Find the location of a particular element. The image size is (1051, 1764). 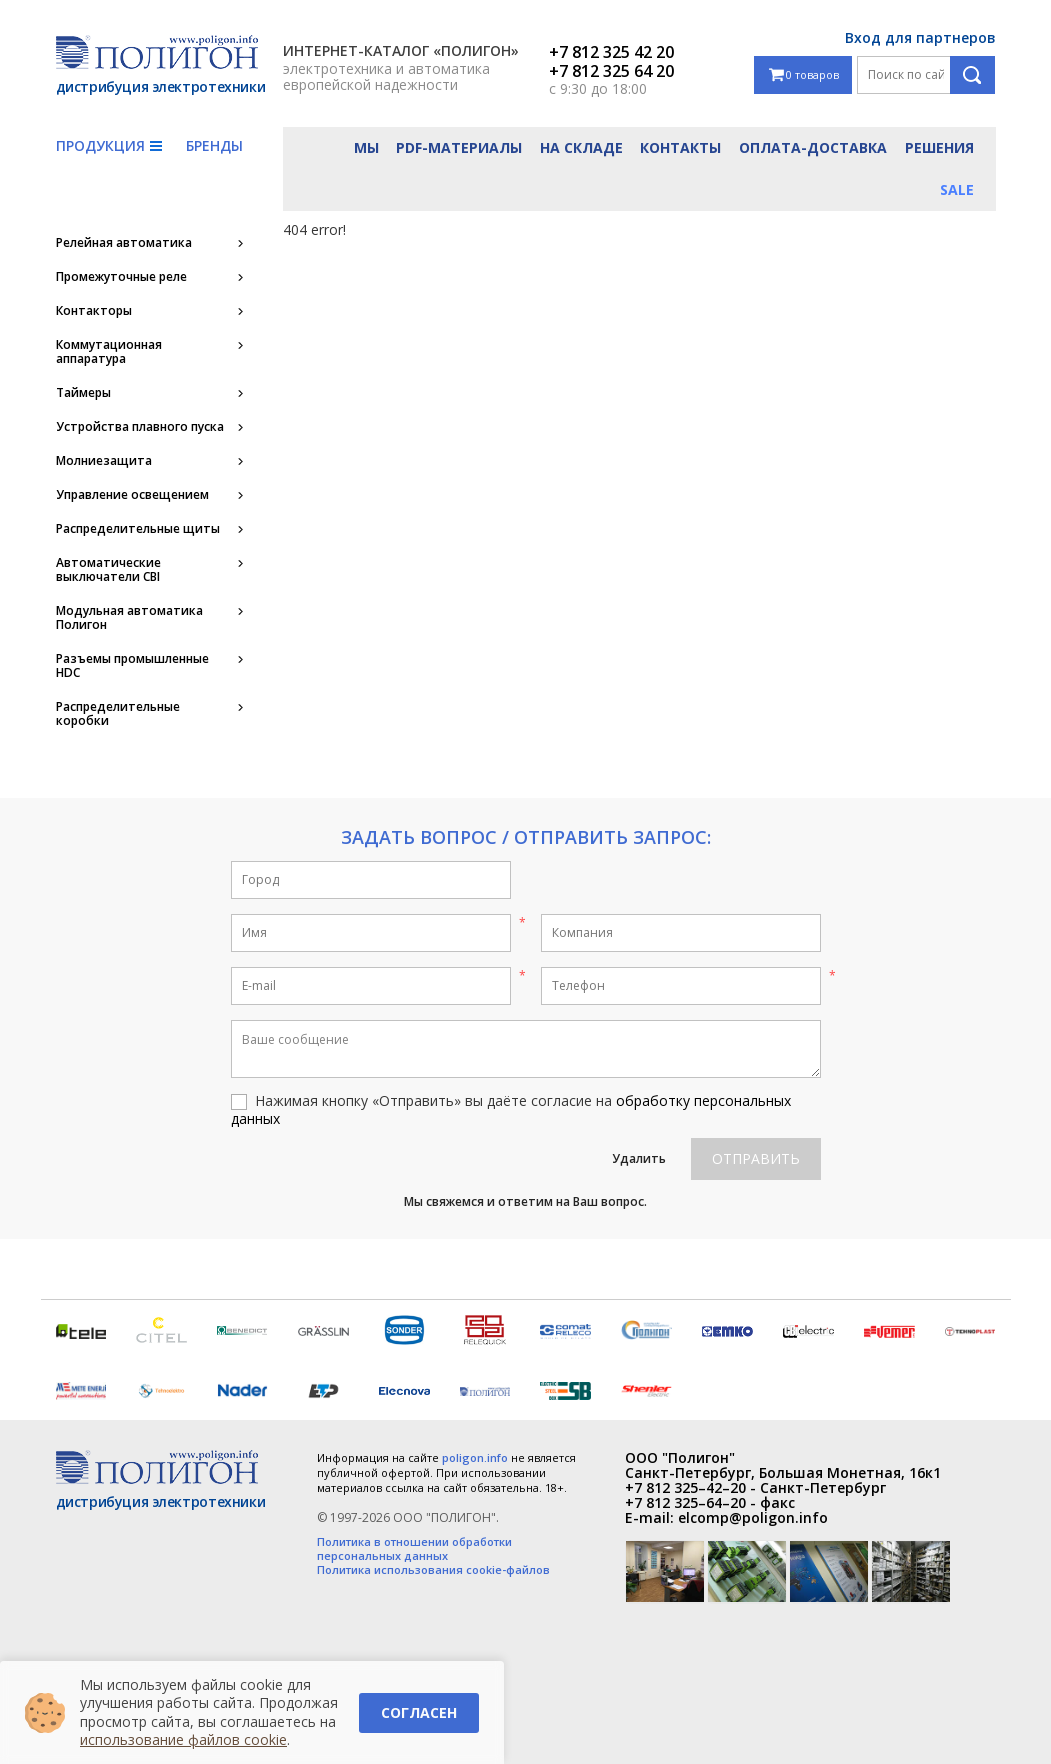

Решения is located at coordinates (939, 147).